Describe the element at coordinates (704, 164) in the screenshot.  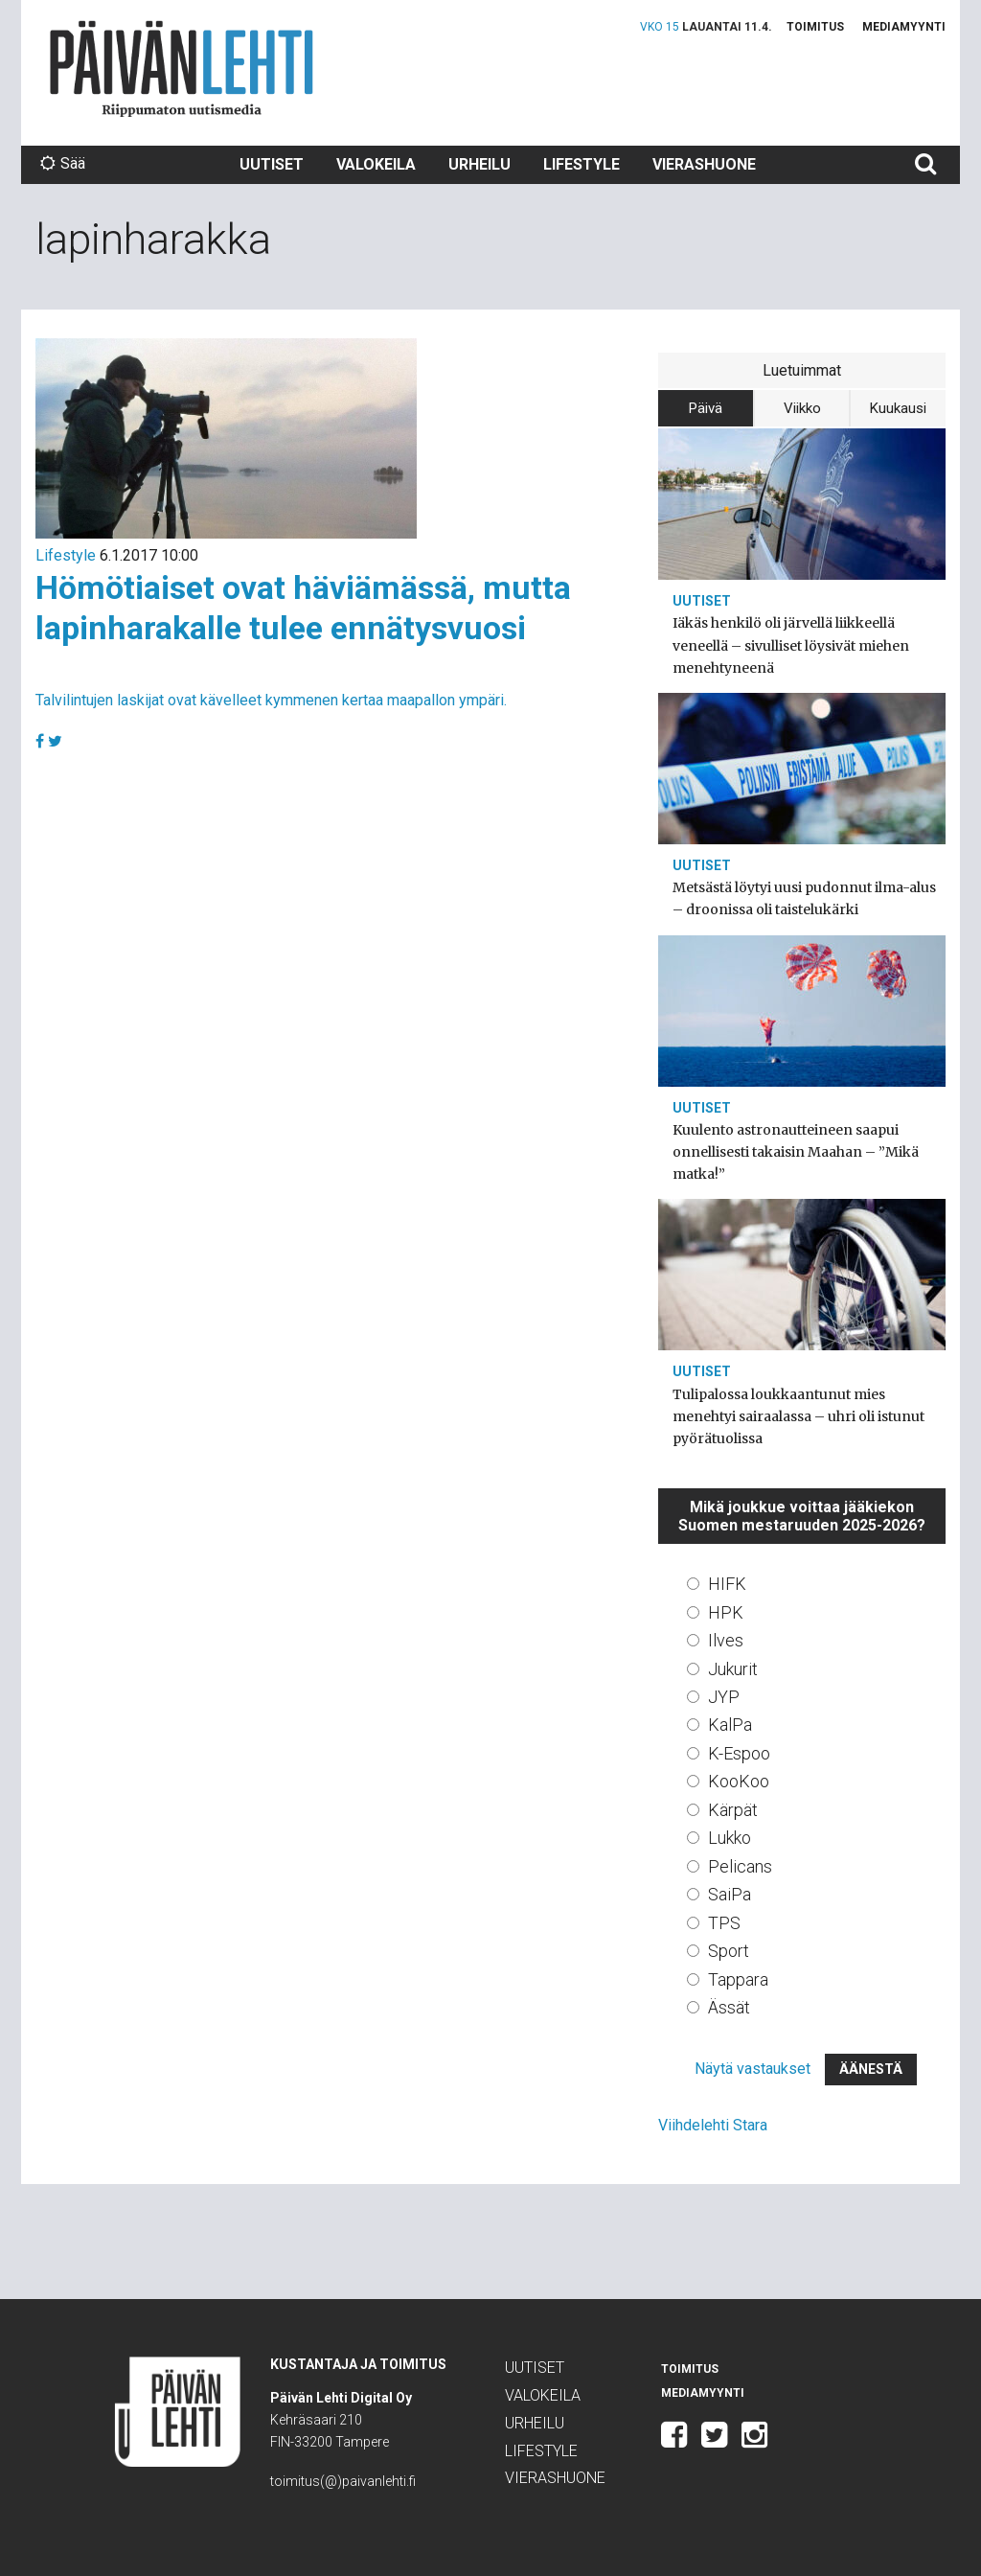
I see `Vierashuone` at that location.